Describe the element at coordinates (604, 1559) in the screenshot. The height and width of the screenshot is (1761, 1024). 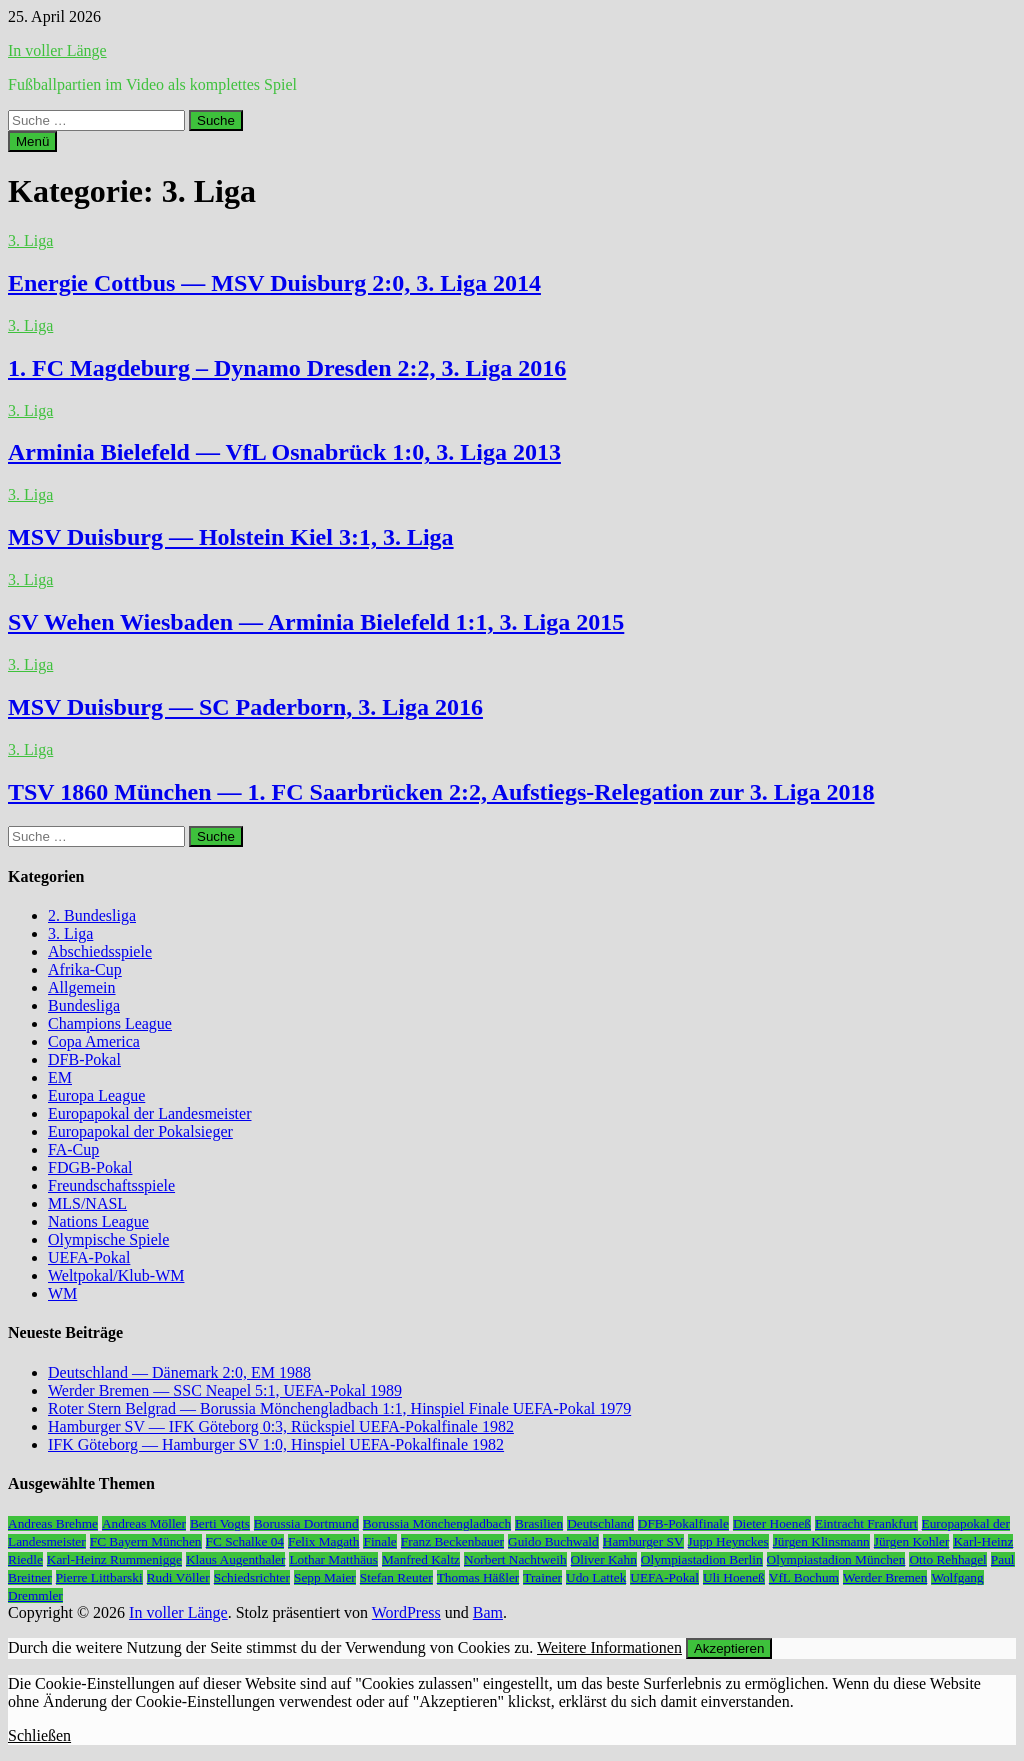
I see `Oliver Kahn` at that location.